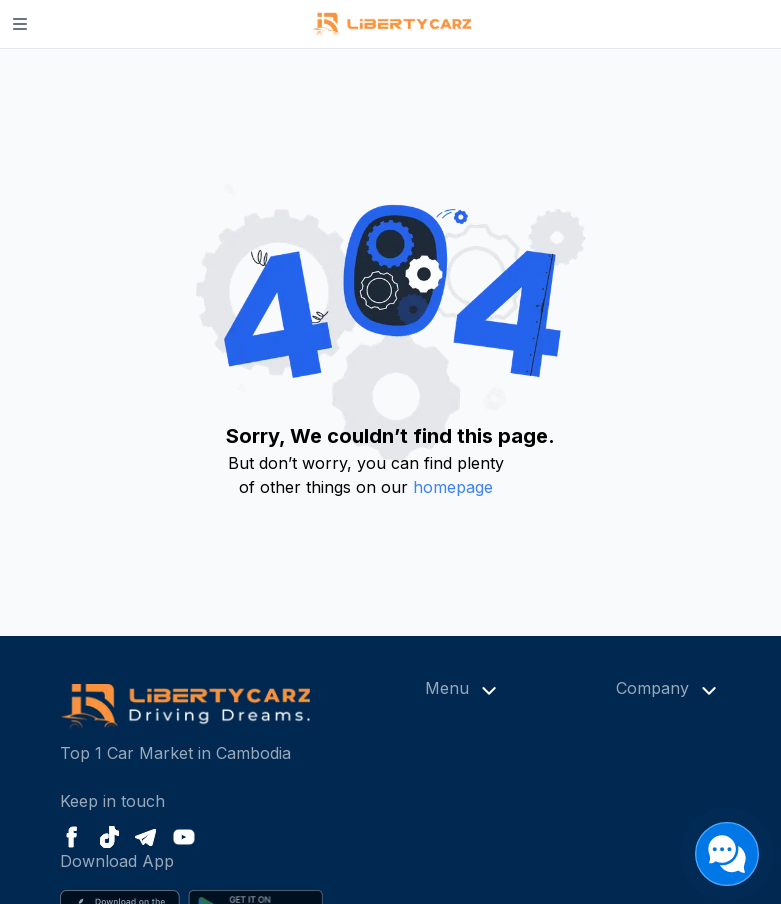 This screenshot has width=781, height=904. What do you see at coordinates (72, 837) in the screenshot?
I see `[Facebook]` at bounding box center [72, 837].